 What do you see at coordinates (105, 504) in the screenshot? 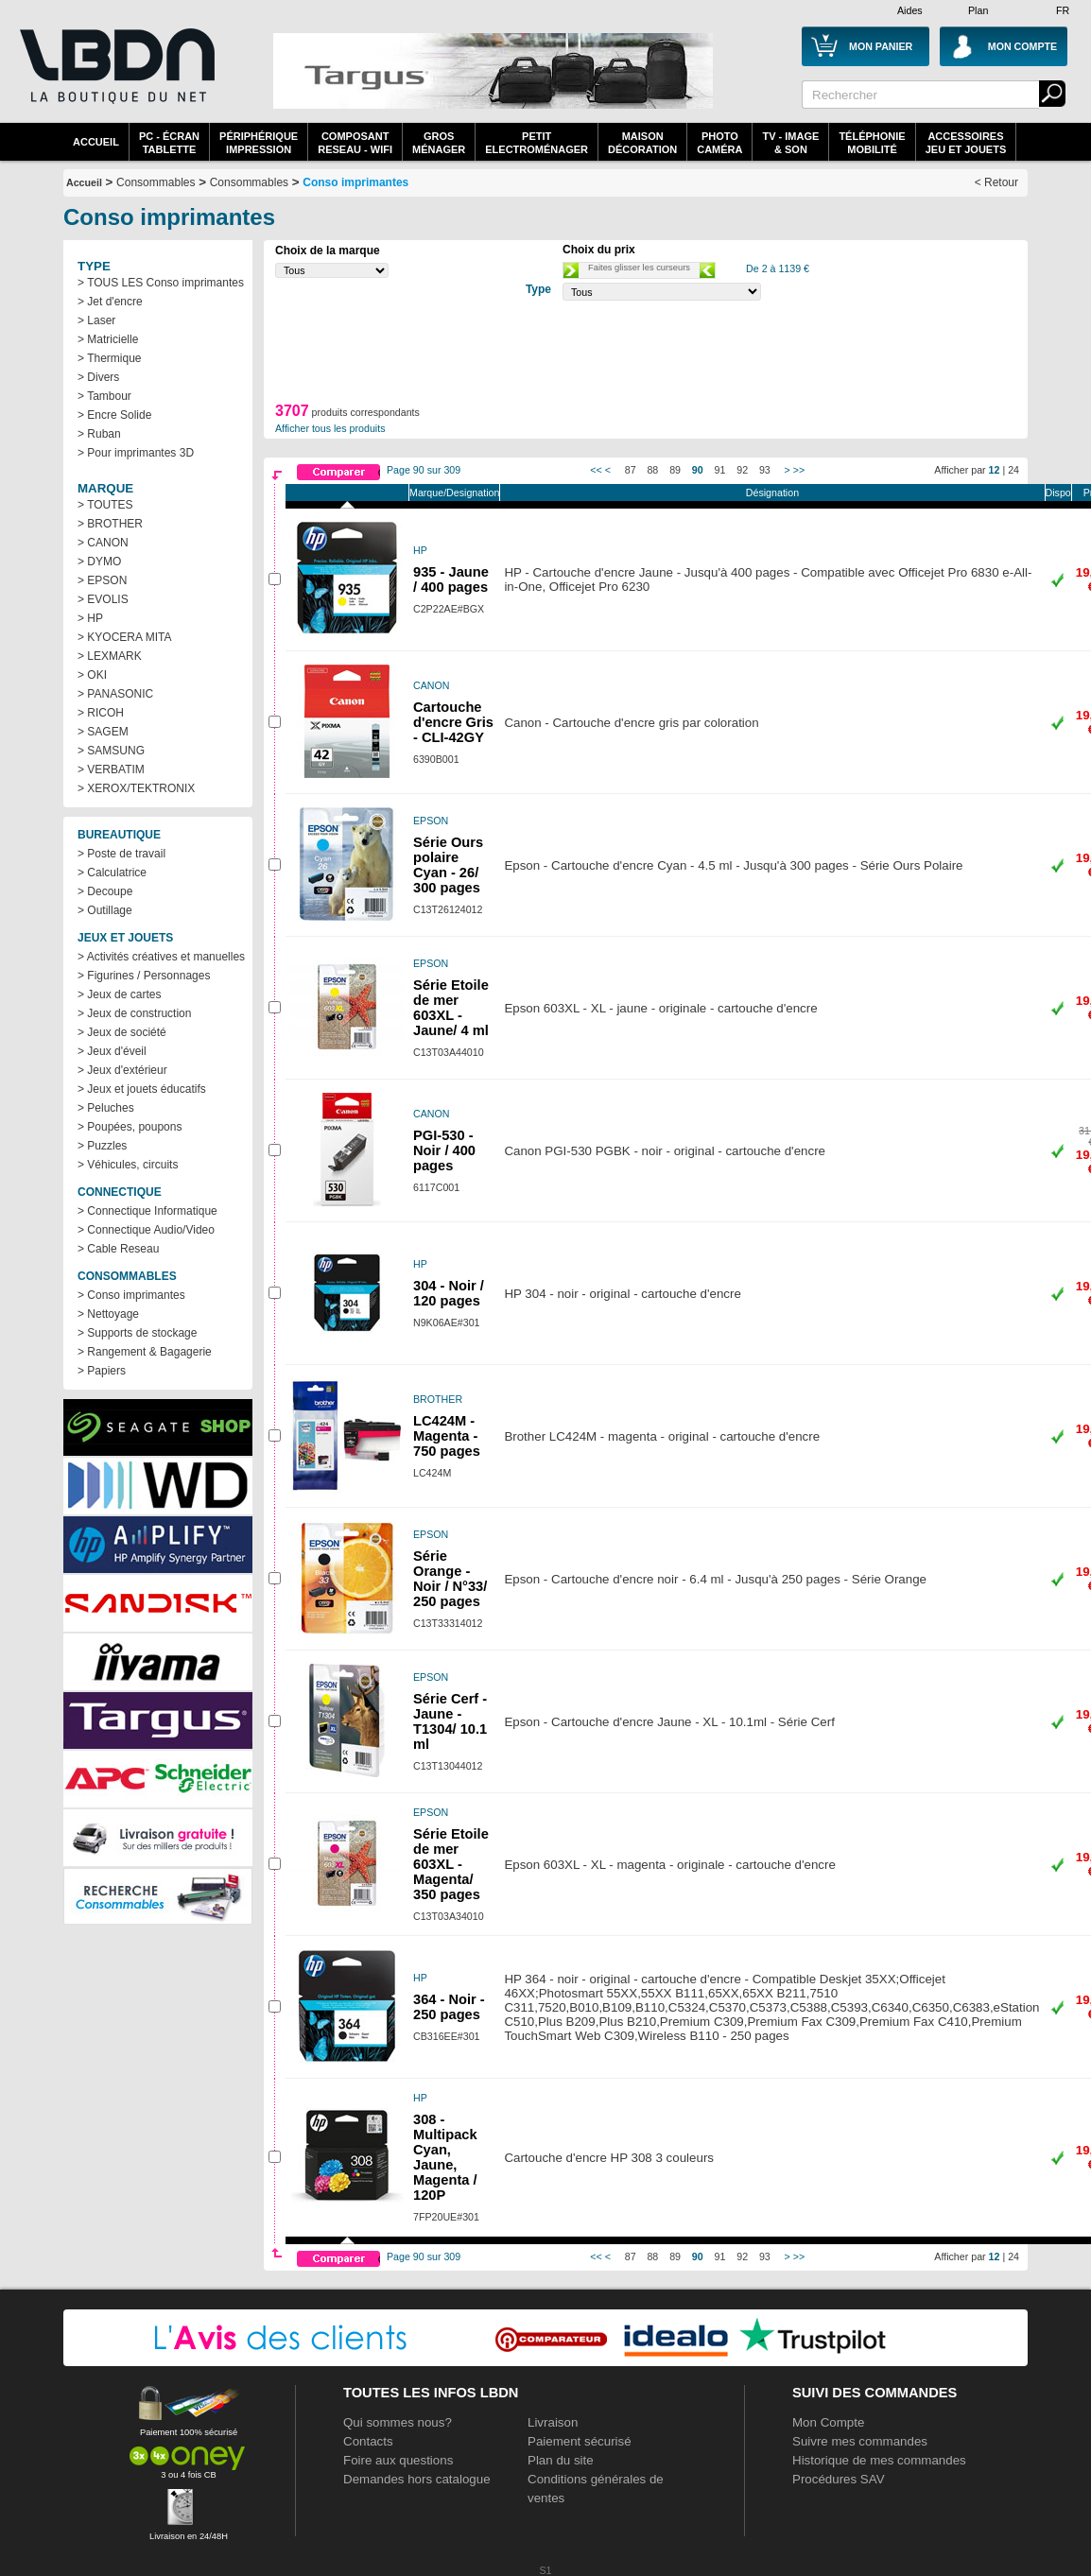
I see `> TOUTES` at bounding box center [105, 504].